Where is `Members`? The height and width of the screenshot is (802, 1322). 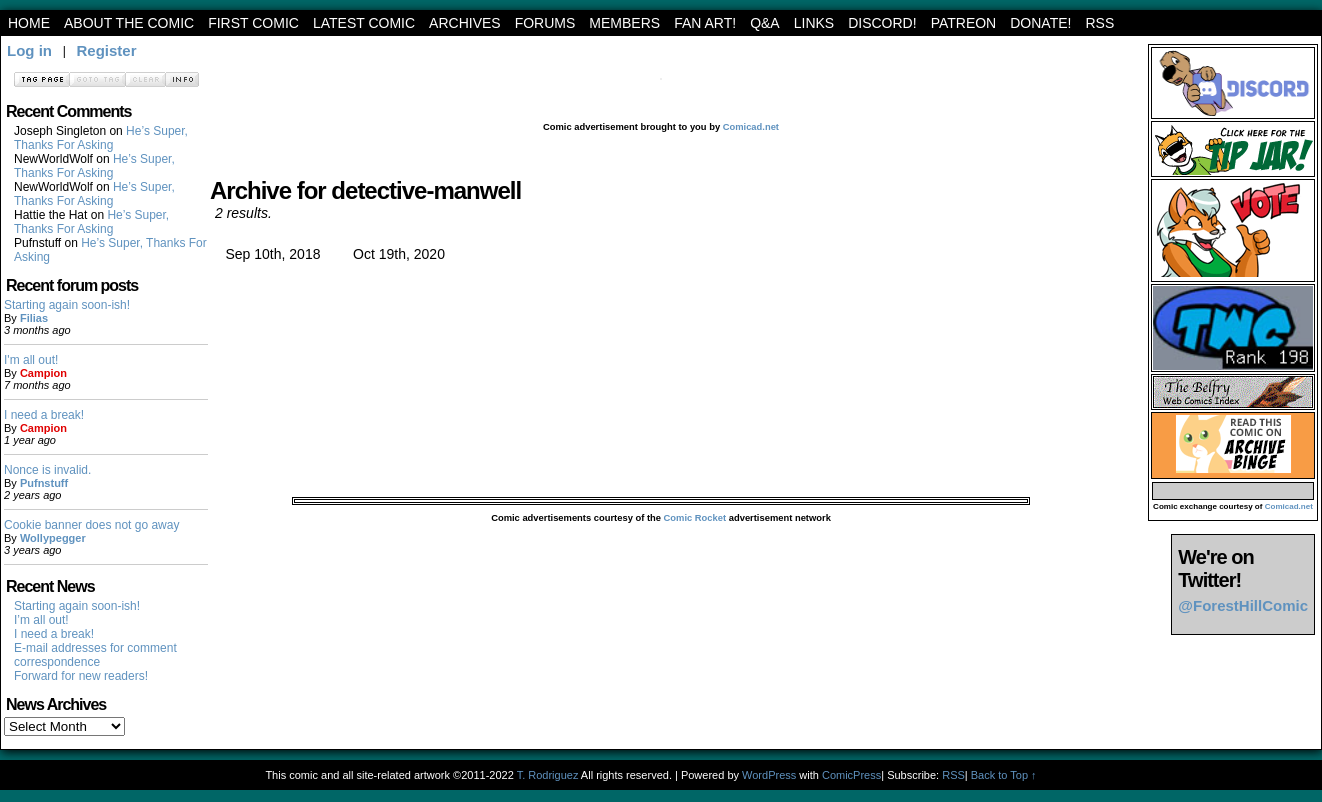 Members is located at coordinates (624, 23).